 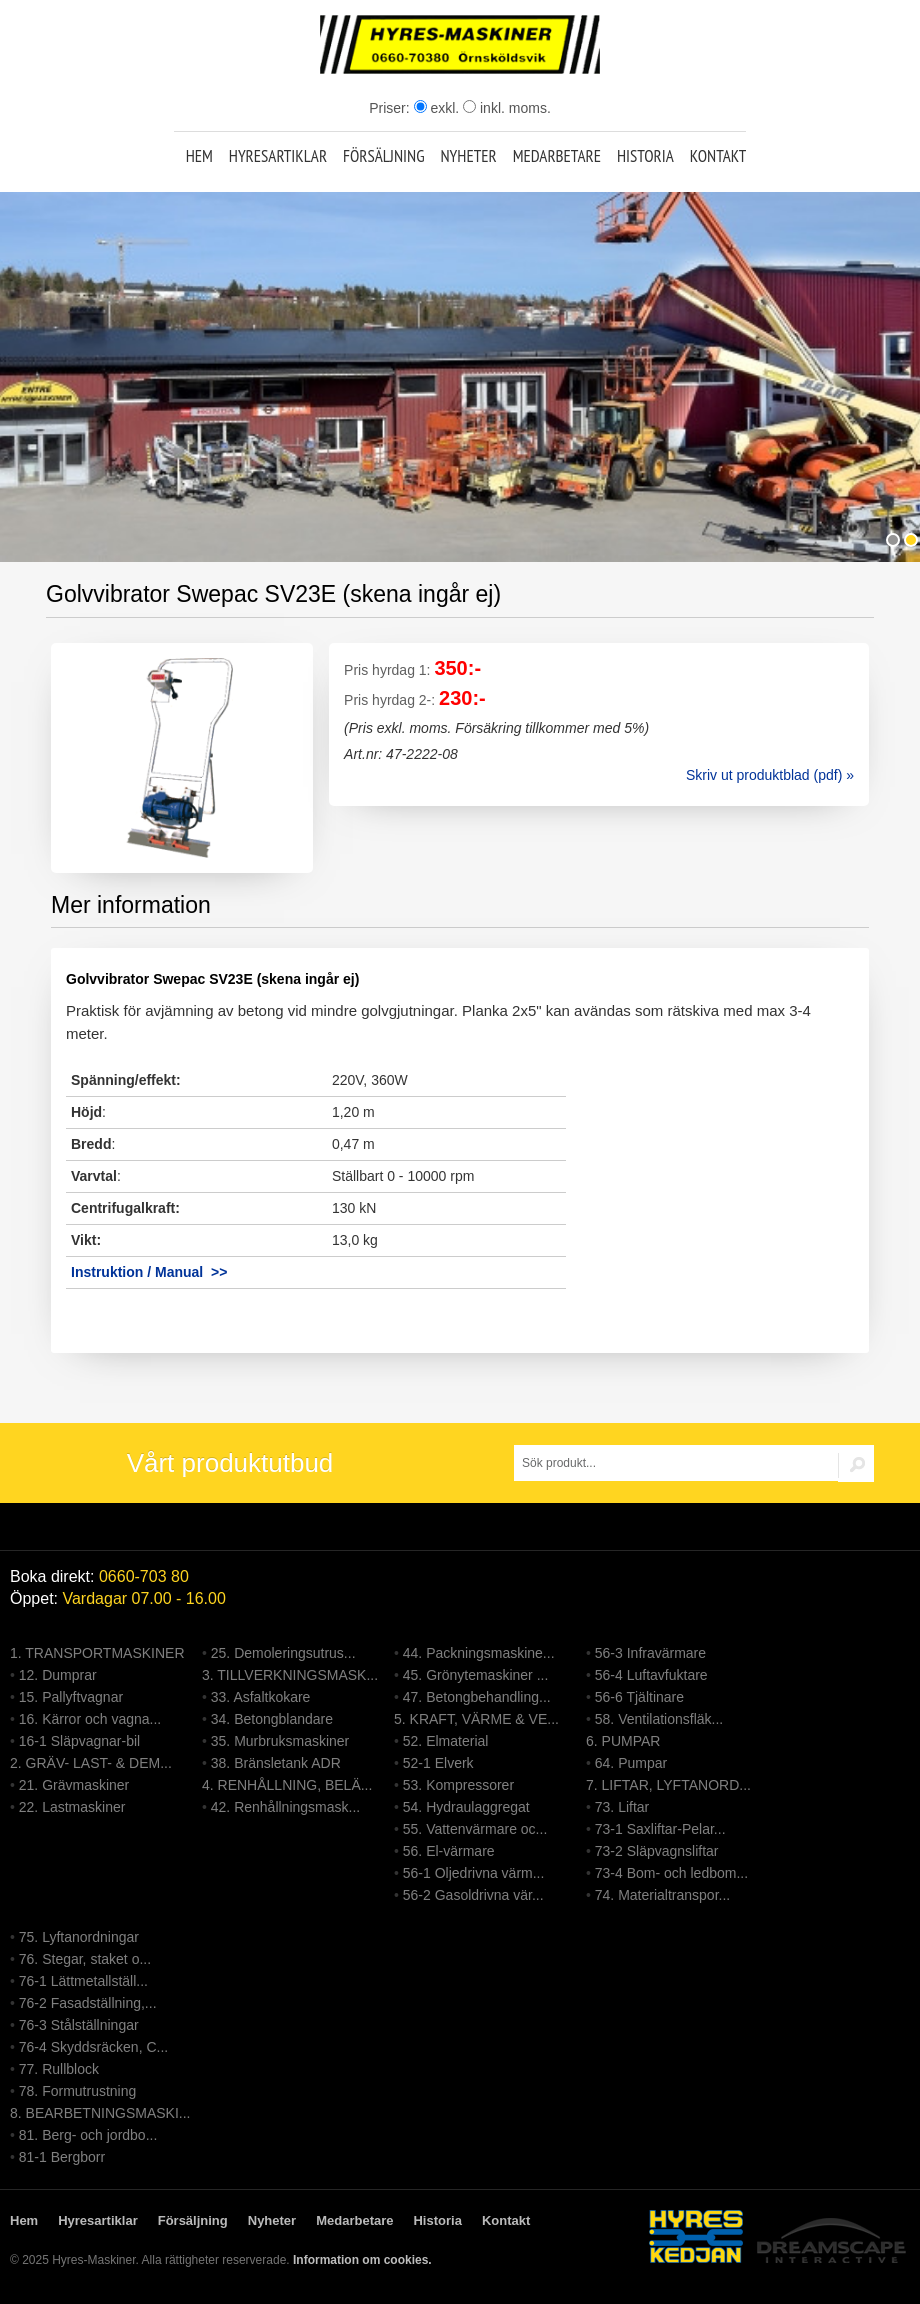 I want to click on 42. Renhållningsmask..., so click(x=285, y=1807).